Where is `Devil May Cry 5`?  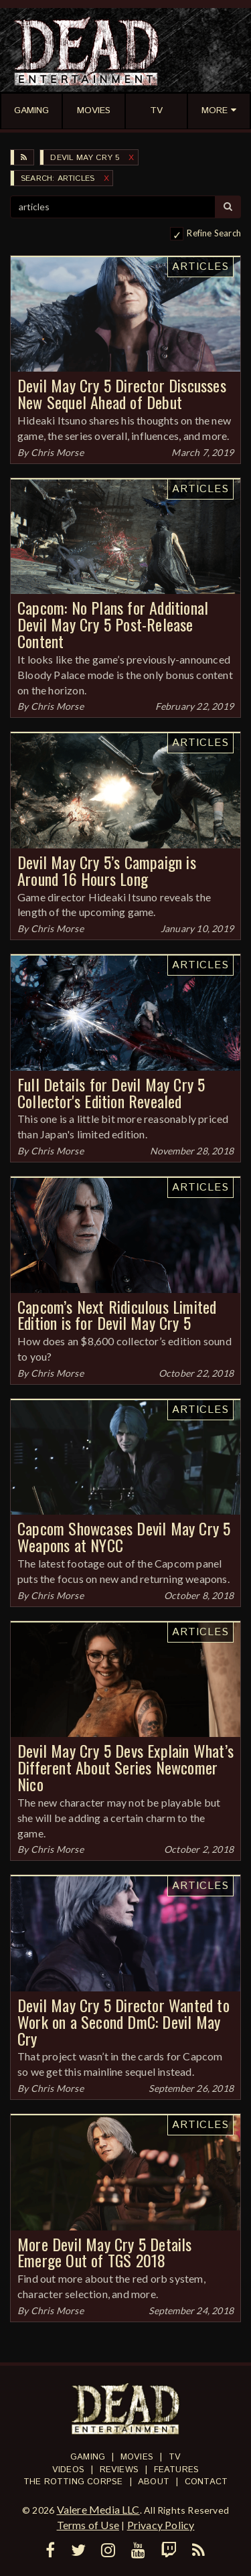 Devil May Cry 5 is located at coordinates (84, 157).